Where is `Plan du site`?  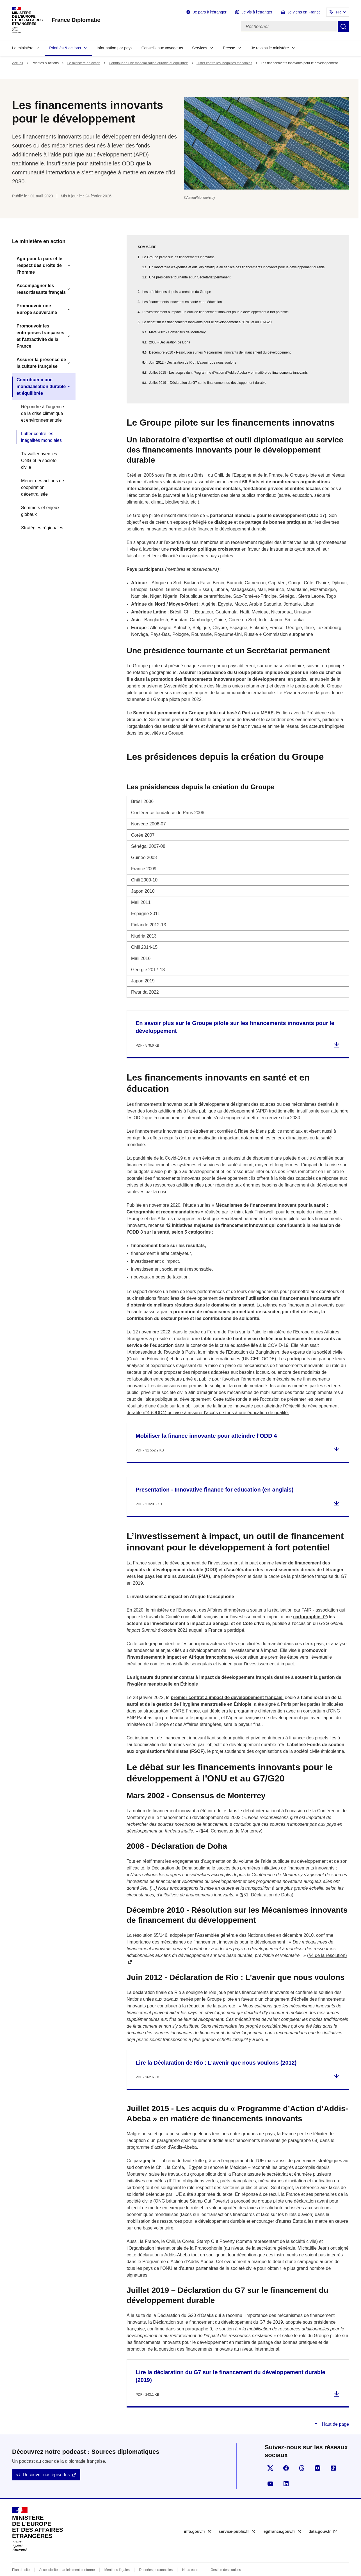
Plan du site is located at coordinates (21, 2556).